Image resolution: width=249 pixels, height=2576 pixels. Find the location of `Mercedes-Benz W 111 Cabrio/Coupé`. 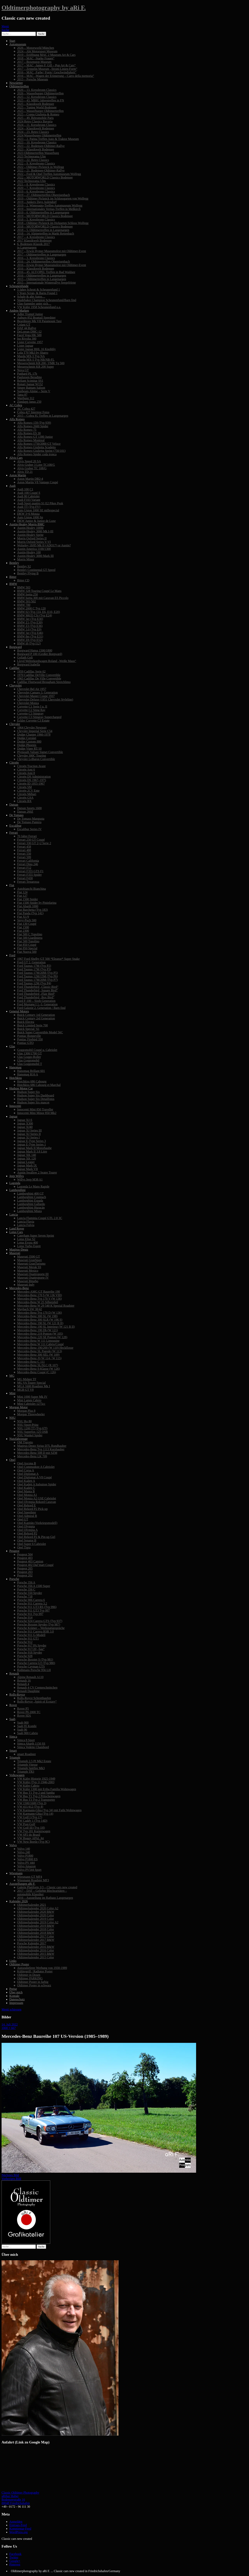

Mercedes-Benz W 111 Cabrio/Coupé is located at coordinates (40, 1344).